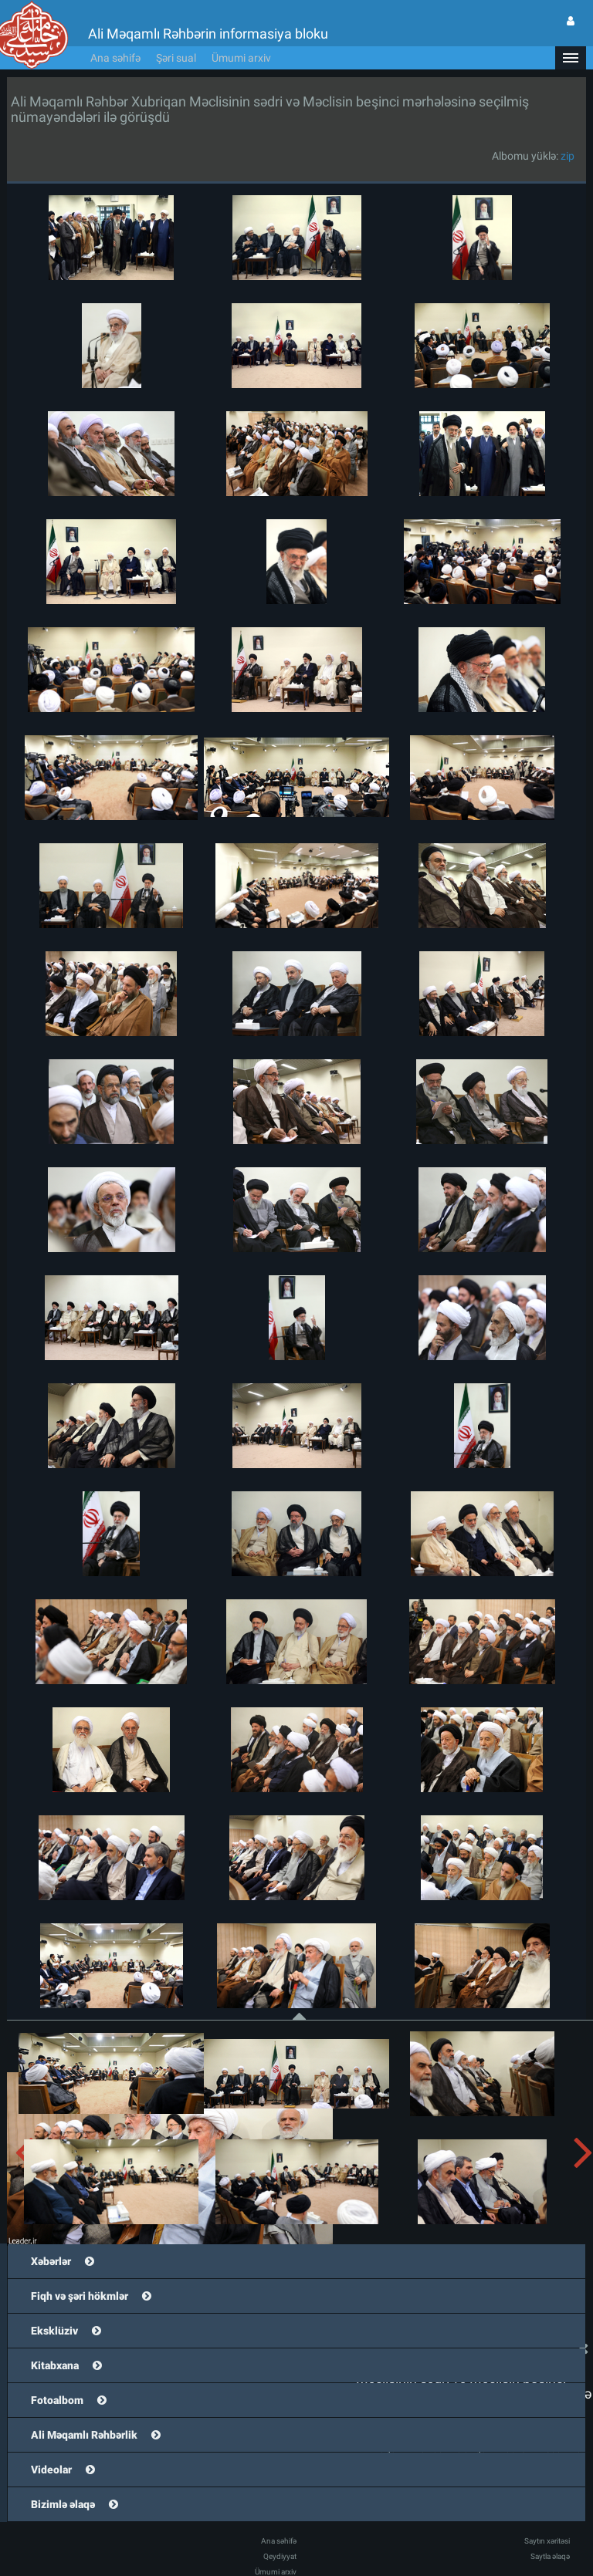 This screenshot has width=593, height=2576. What do you see at coordinates (547, 2541) in the screenshot?
I see `Saytın xəritəsi` at bounding box center [547, 2541].